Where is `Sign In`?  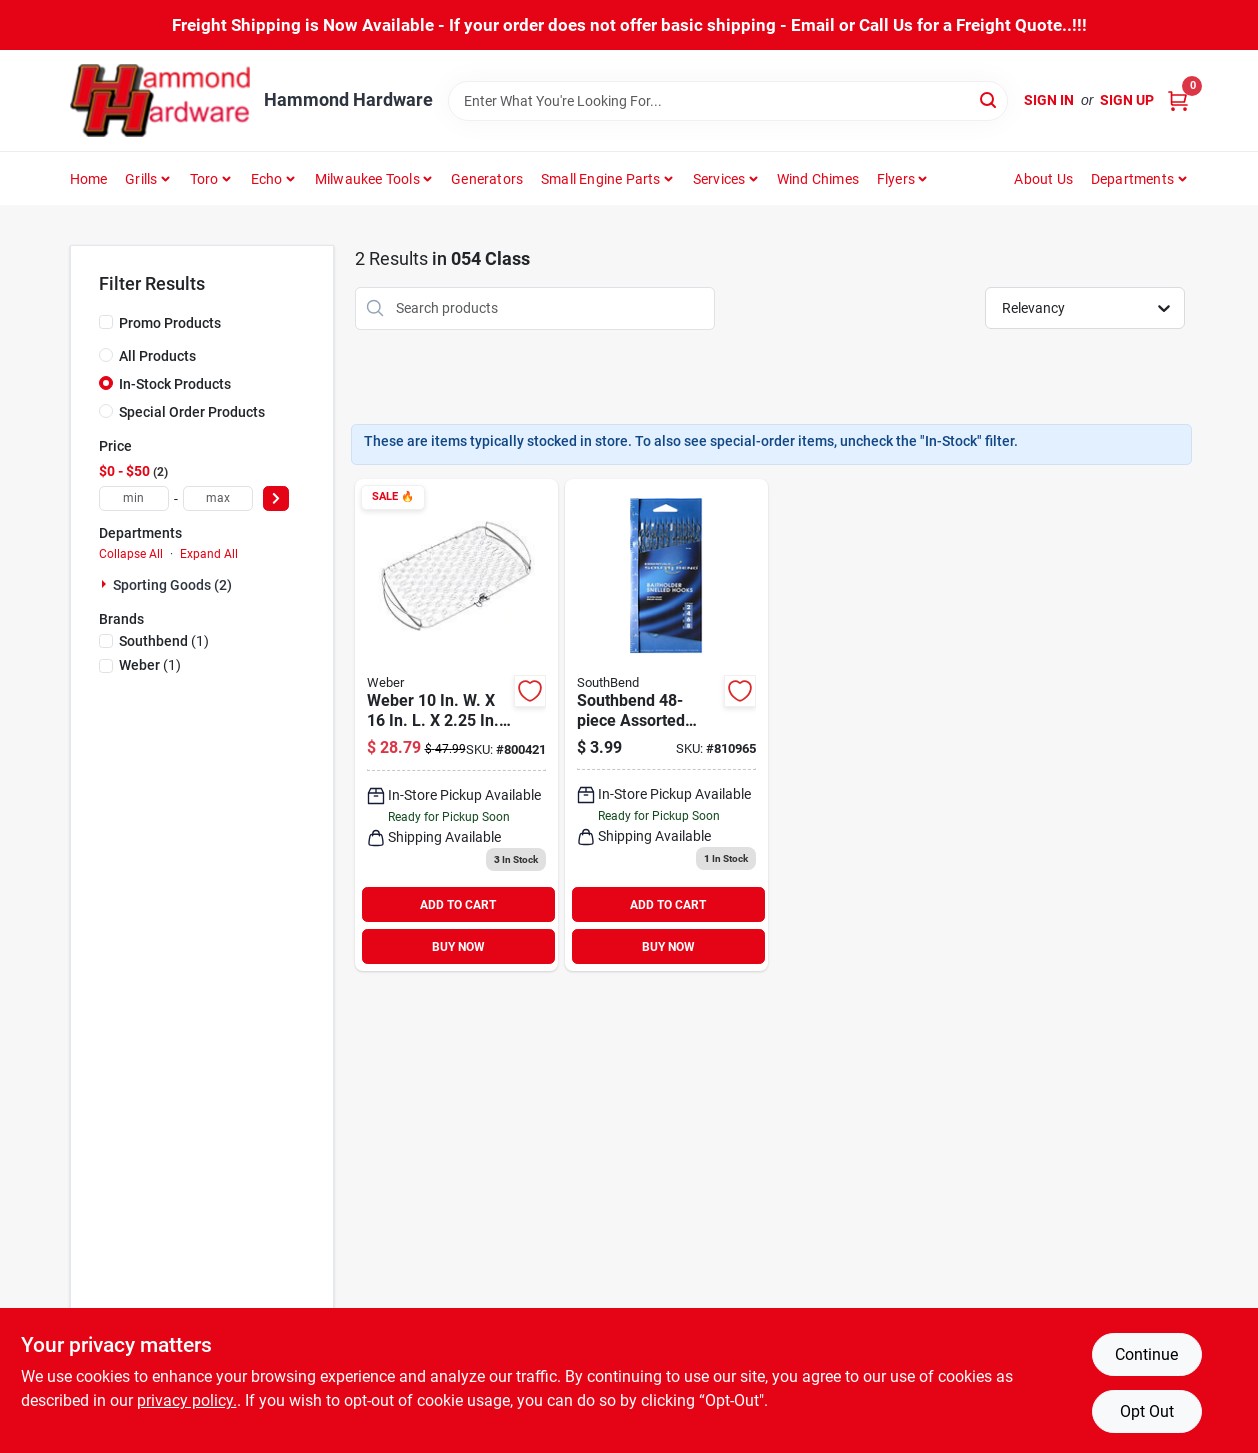 Sign In is located at coordinates (1049, 100).